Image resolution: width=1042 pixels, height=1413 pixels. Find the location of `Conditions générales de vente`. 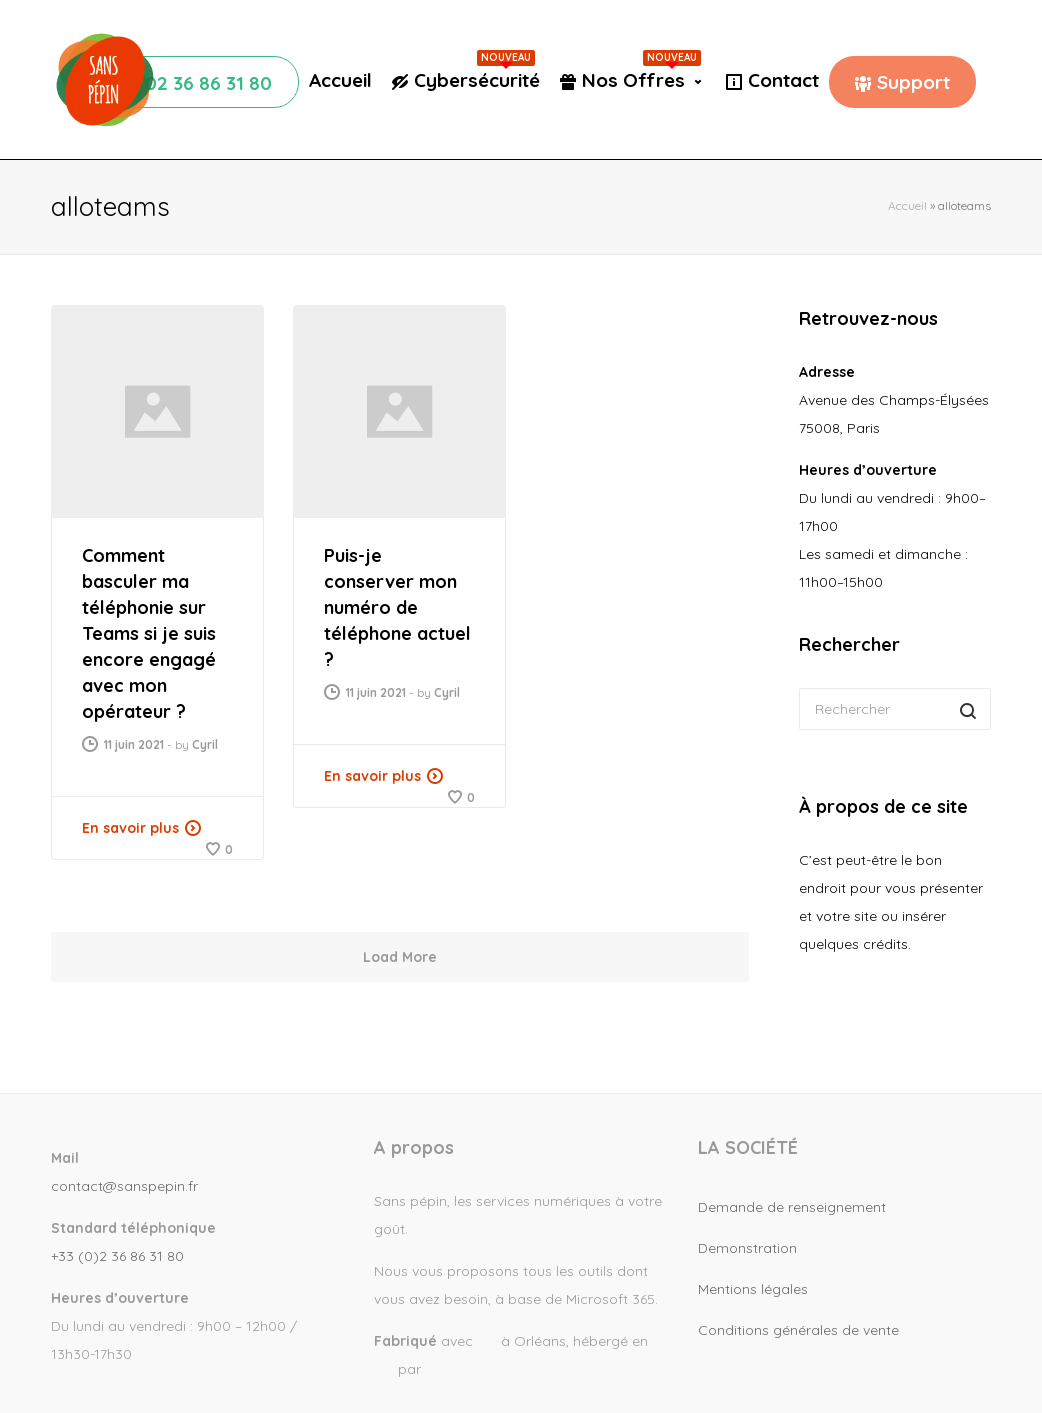

Conditions générales de vente is located at coordinates (798, 1330).